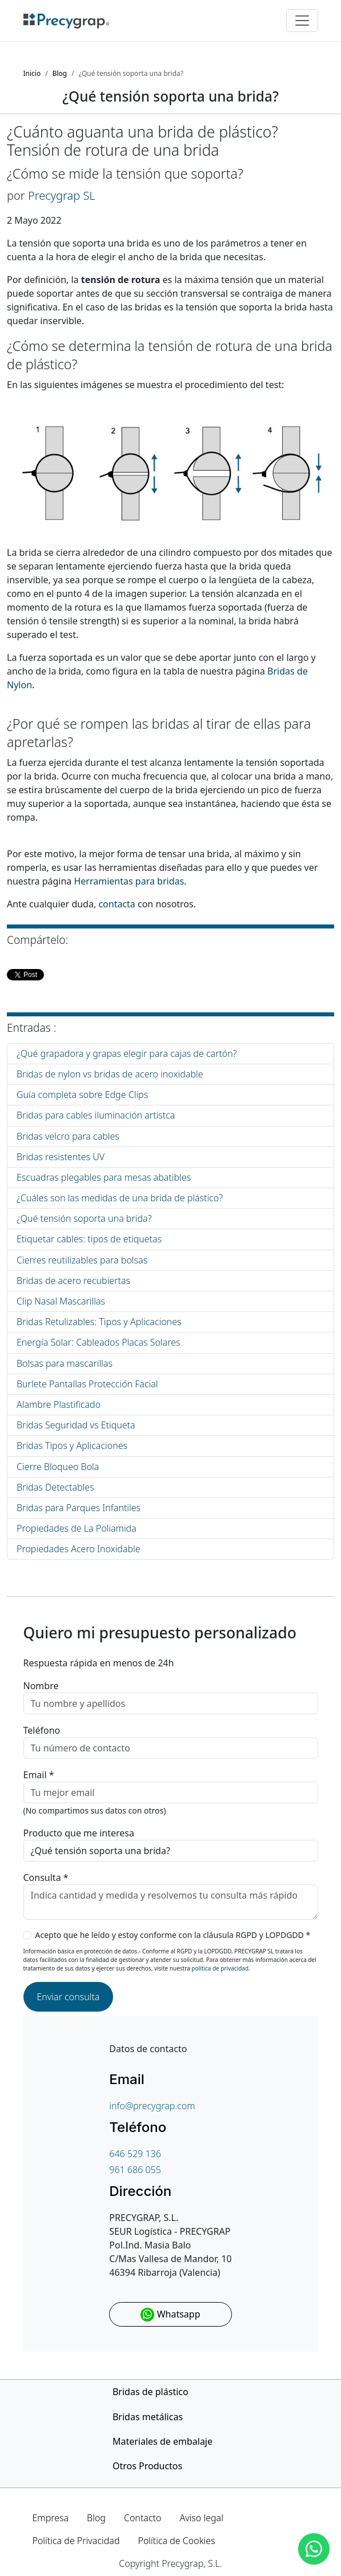 The width and height of the screenshot is (341, 2576). What do you see at coordinates (82, 1094) in the screenshot?
I see `Guía completa sobre Edge Clips` at bounding box center [82, 1094].